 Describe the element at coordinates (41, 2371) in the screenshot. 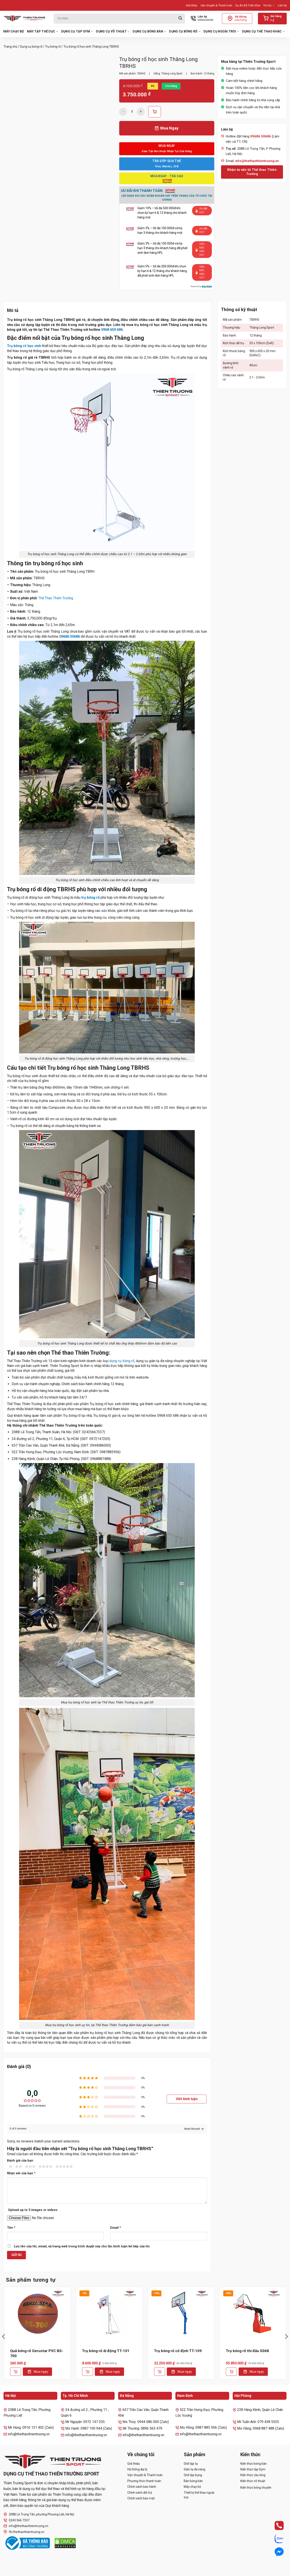

I see `Mua ngay` at that location.